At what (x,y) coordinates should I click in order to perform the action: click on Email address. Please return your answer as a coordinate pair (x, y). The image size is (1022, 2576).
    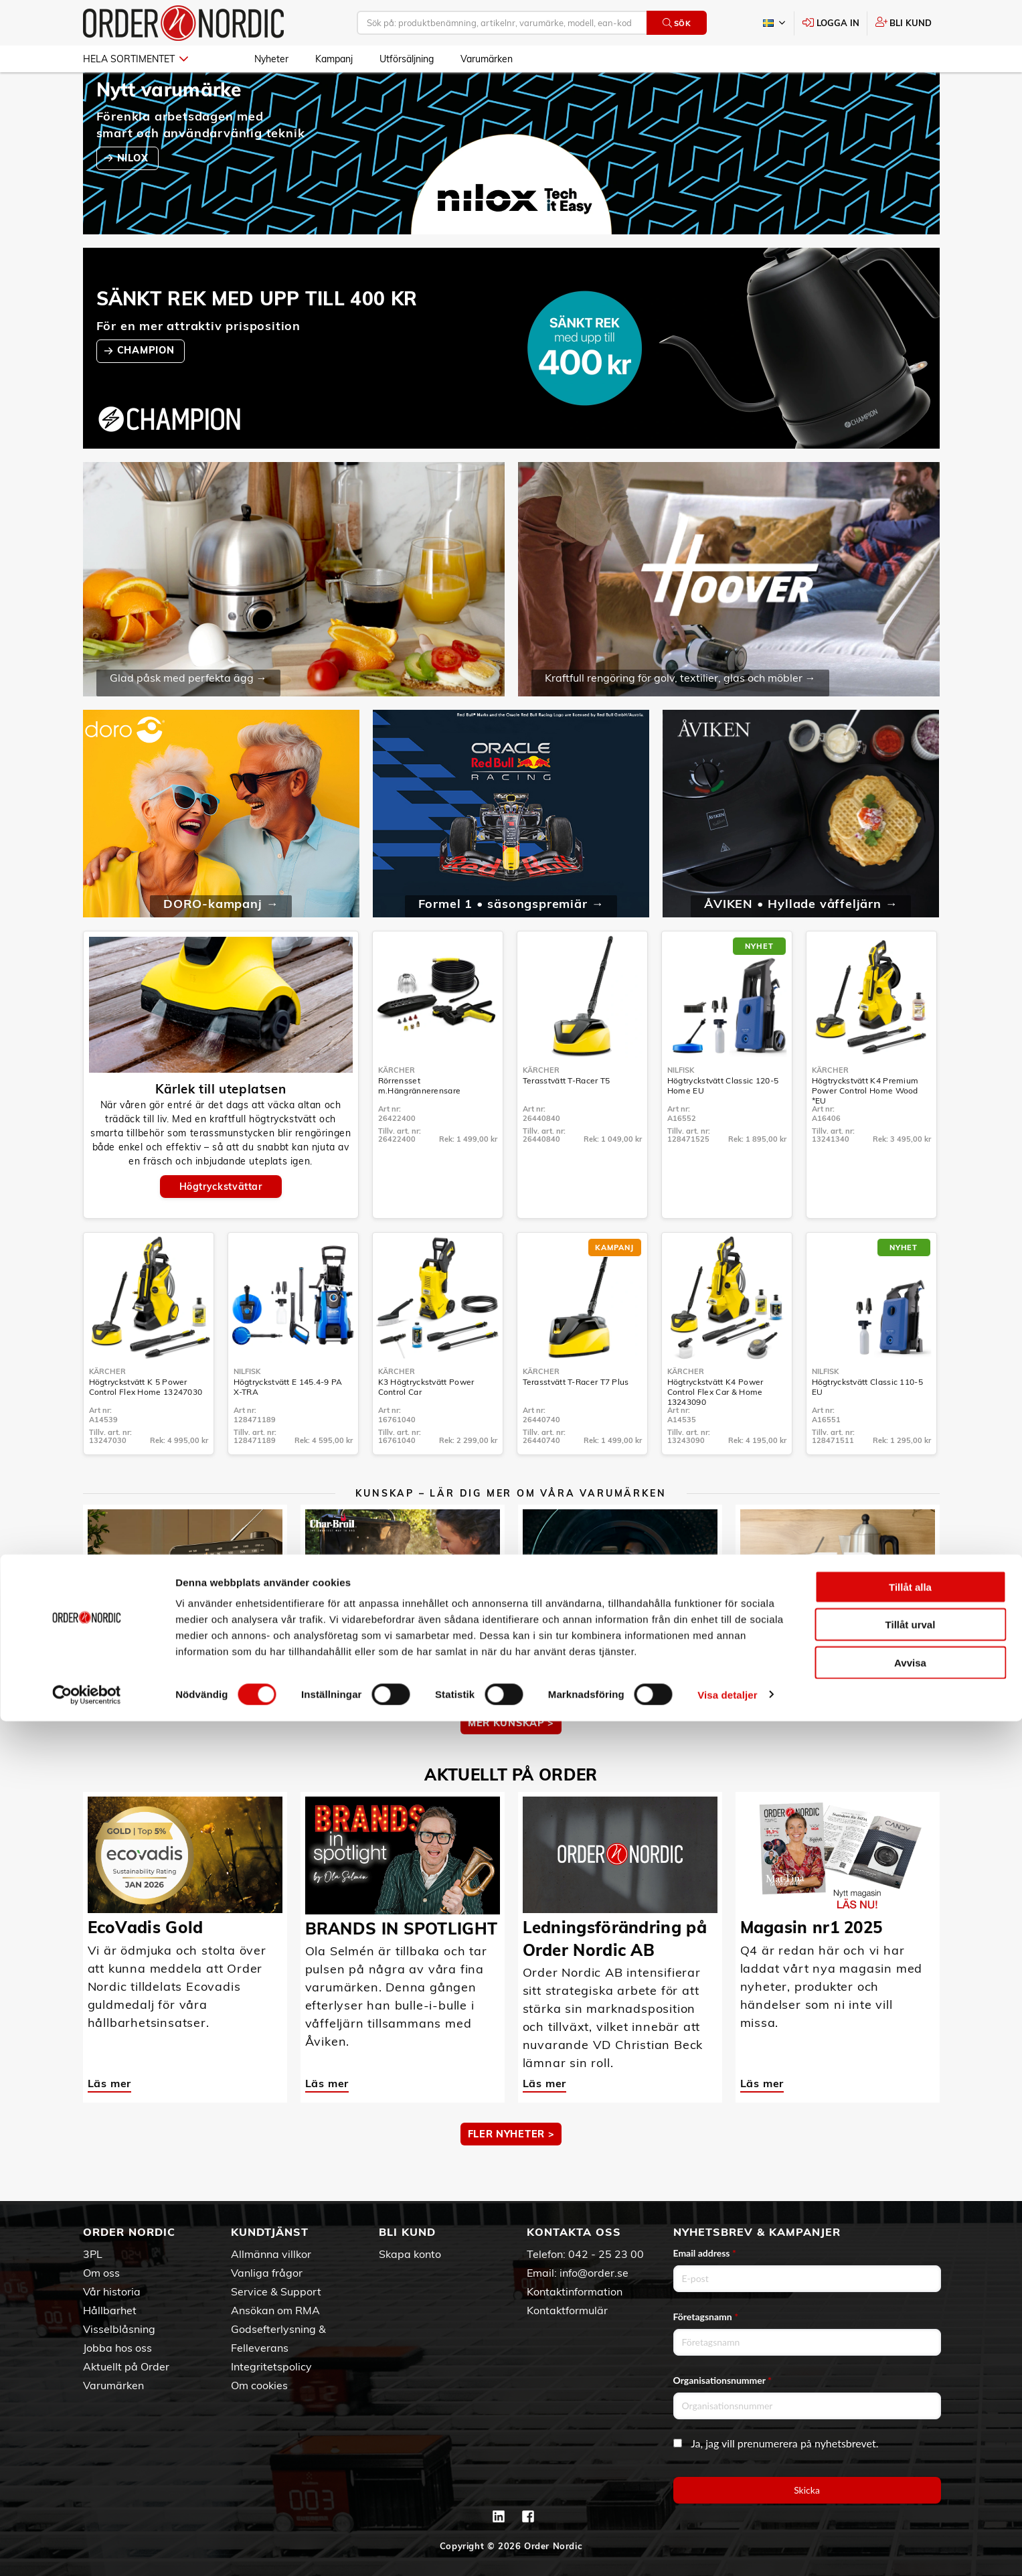
    Looking at the image, I should click on (704, 2253).